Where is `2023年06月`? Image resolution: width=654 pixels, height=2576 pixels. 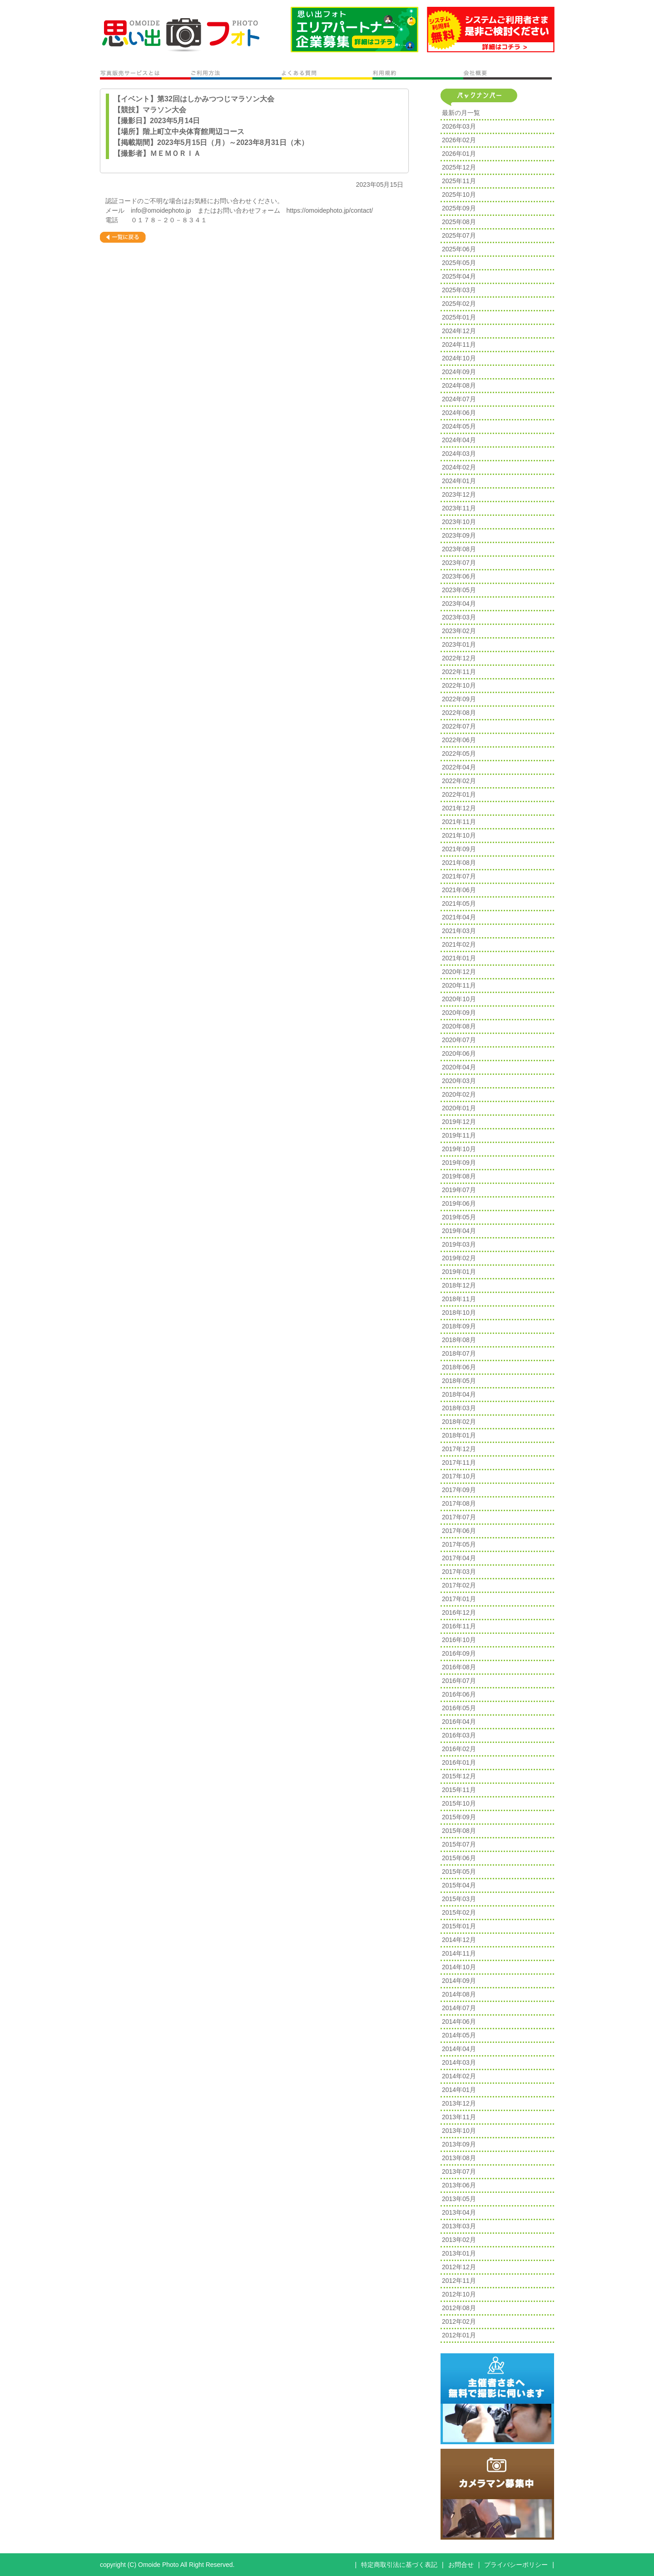
2023年06月 is located at coordinates (459, 576).